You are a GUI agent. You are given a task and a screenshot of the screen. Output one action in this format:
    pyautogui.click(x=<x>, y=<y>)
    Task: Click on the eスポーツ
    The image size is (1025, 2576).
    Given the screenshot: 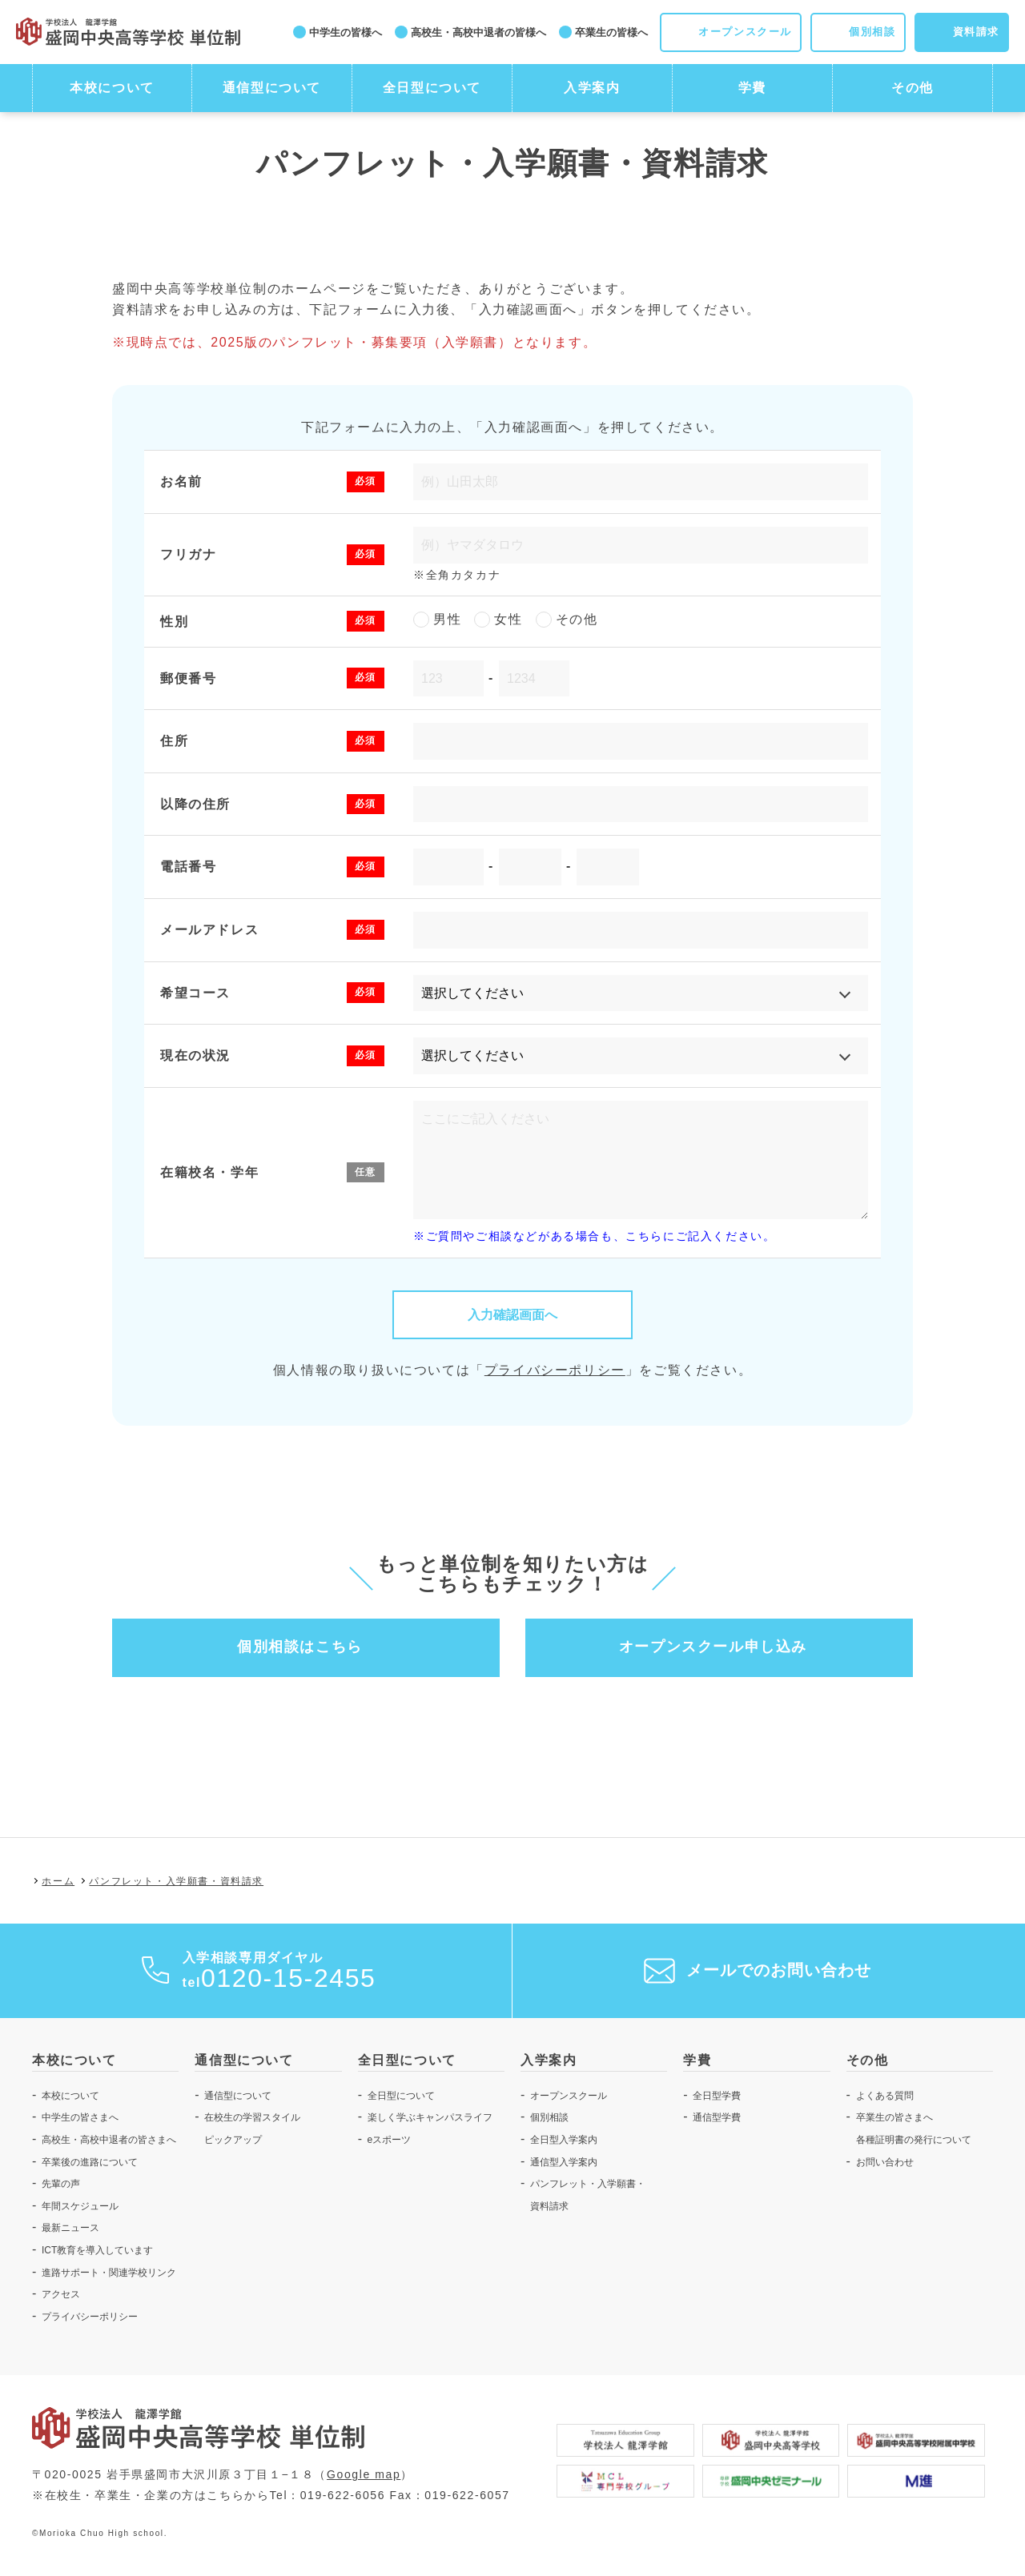 What is the action you would take?
    pyautogui.click(x=390, y=2139)
    